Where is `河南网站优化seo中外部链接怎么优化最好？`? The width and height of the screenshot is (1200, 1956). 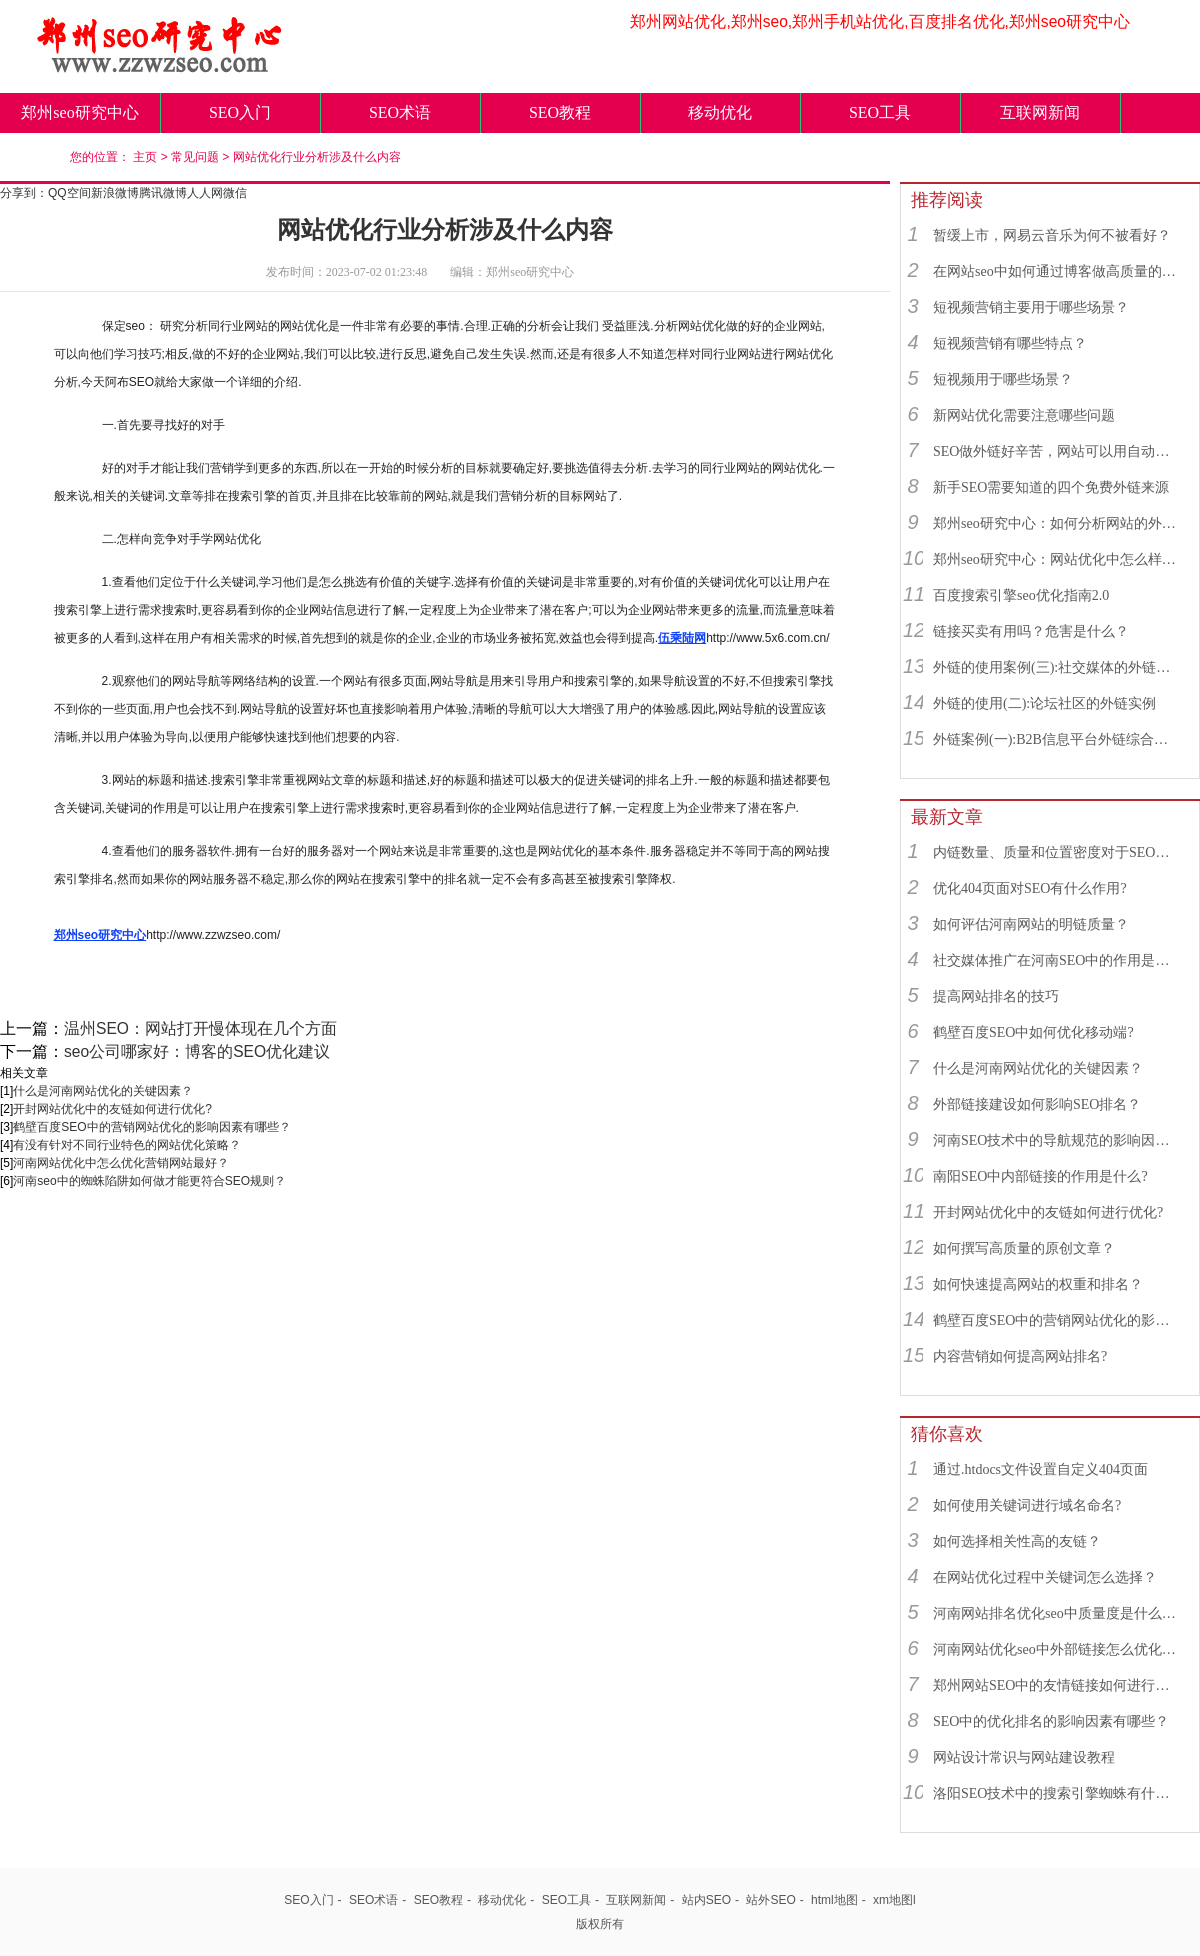
河南网站优化seo中外部链接怎么优化最好？ is located at coordinates (1057, 1649).